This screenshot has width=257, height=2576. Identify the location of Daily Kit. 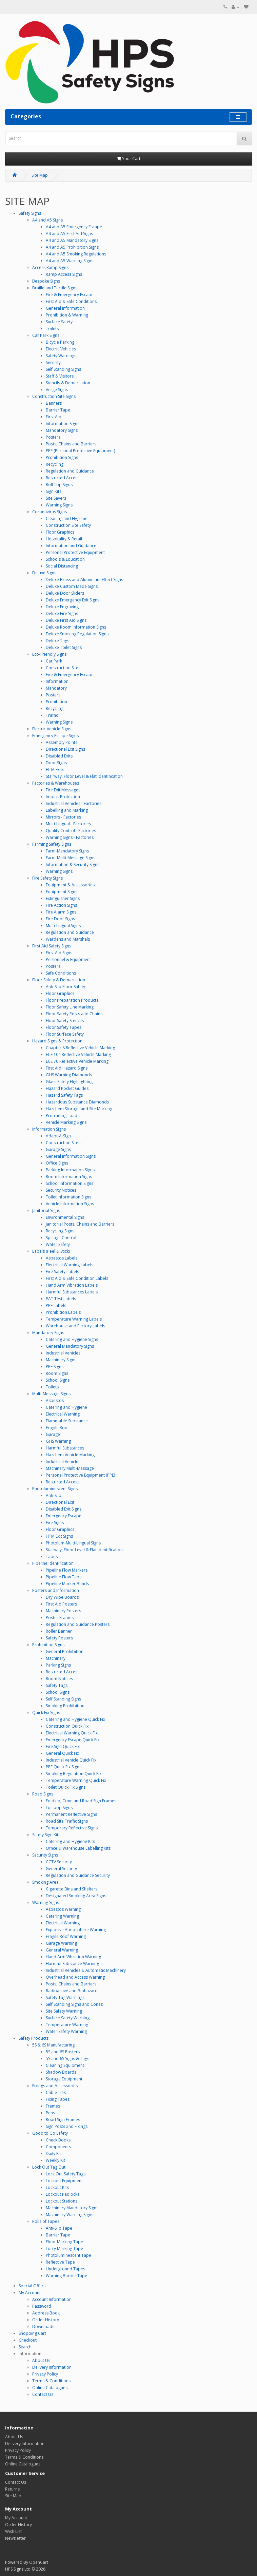
(53, 2153).